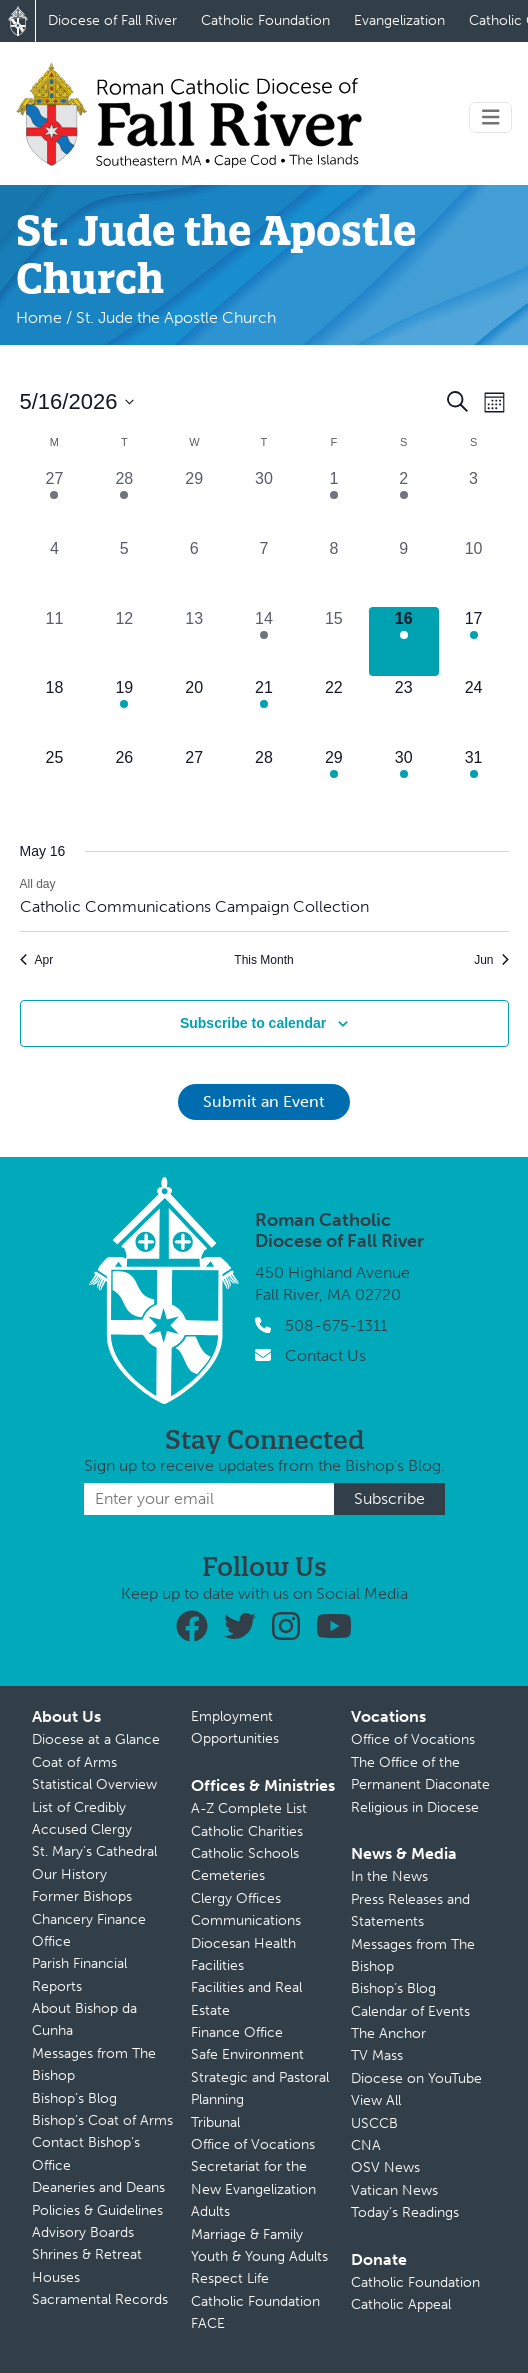  Describe the element at coordinates (194, 572) in the screenshot. I see `[May 6, 0 events, past day]` at that location.